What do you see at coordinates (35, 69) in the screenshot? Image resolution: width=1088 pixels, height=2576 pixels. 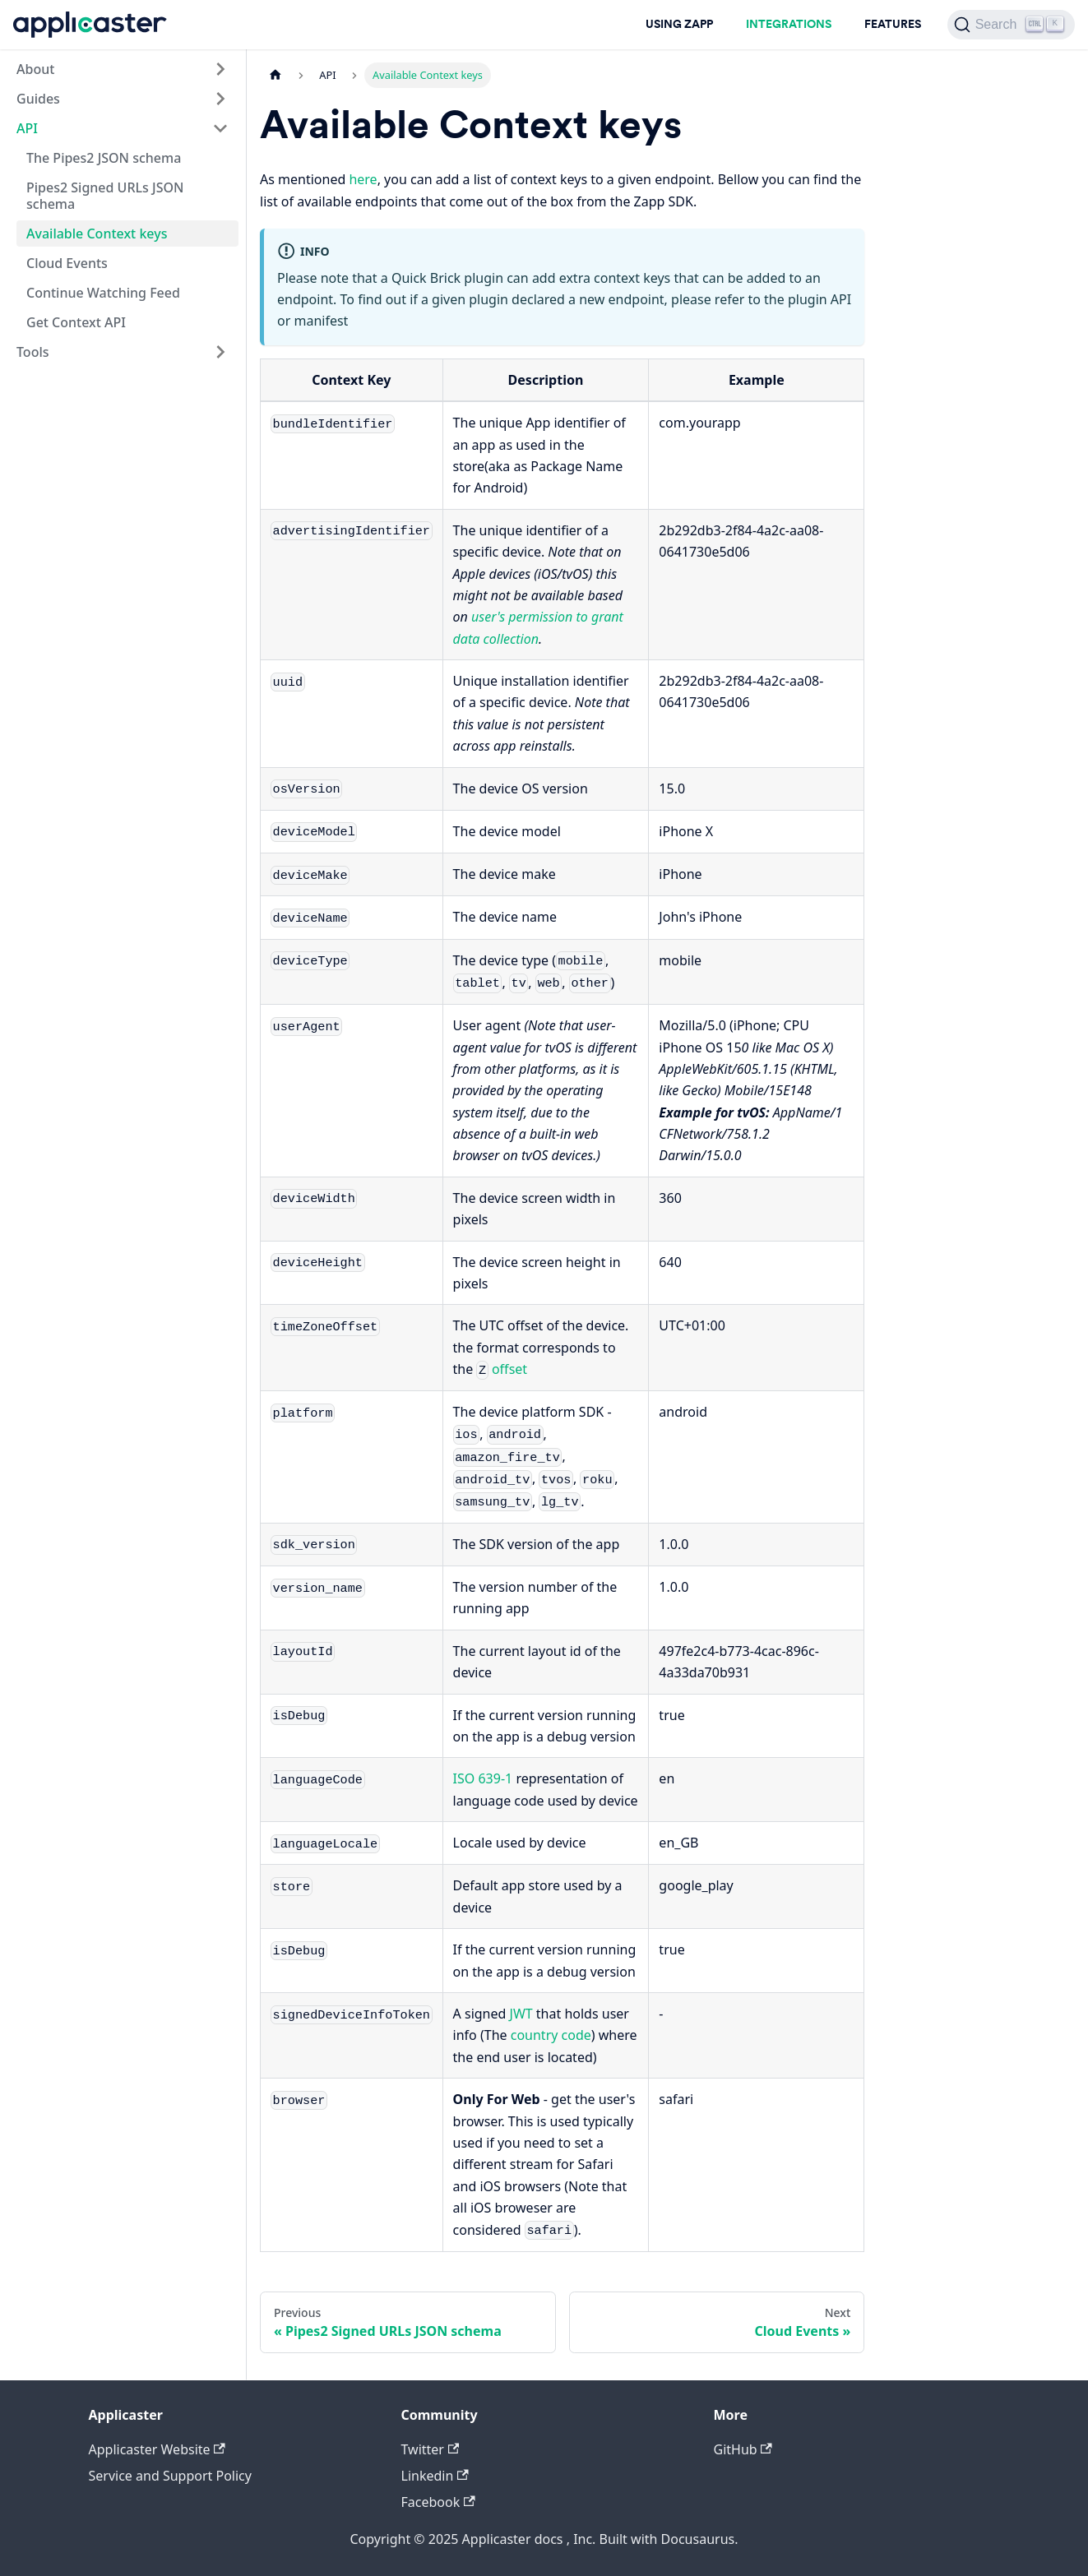 I see `About` at bounding box center [35, 69].